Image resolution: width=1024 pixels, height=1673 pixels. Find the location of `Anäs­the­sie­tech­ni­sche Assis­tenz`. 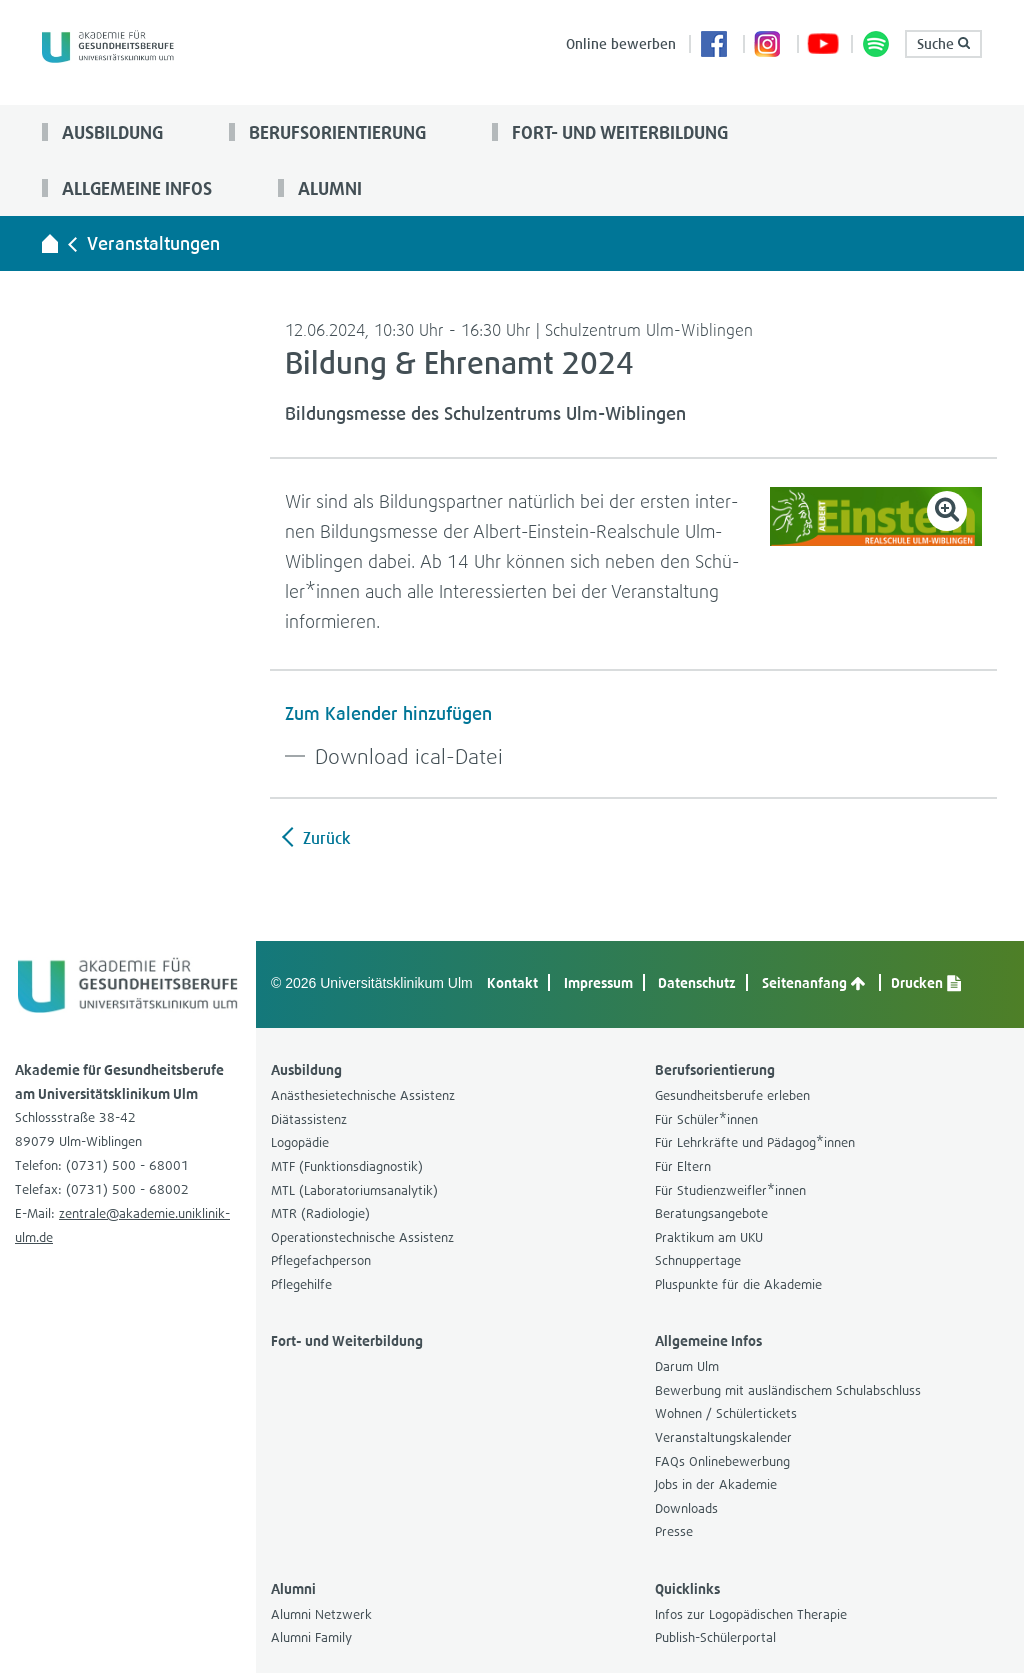

Anäs­the­sie­tech­ni­sche Assis­tenz is located at coordinates (363, 1095).